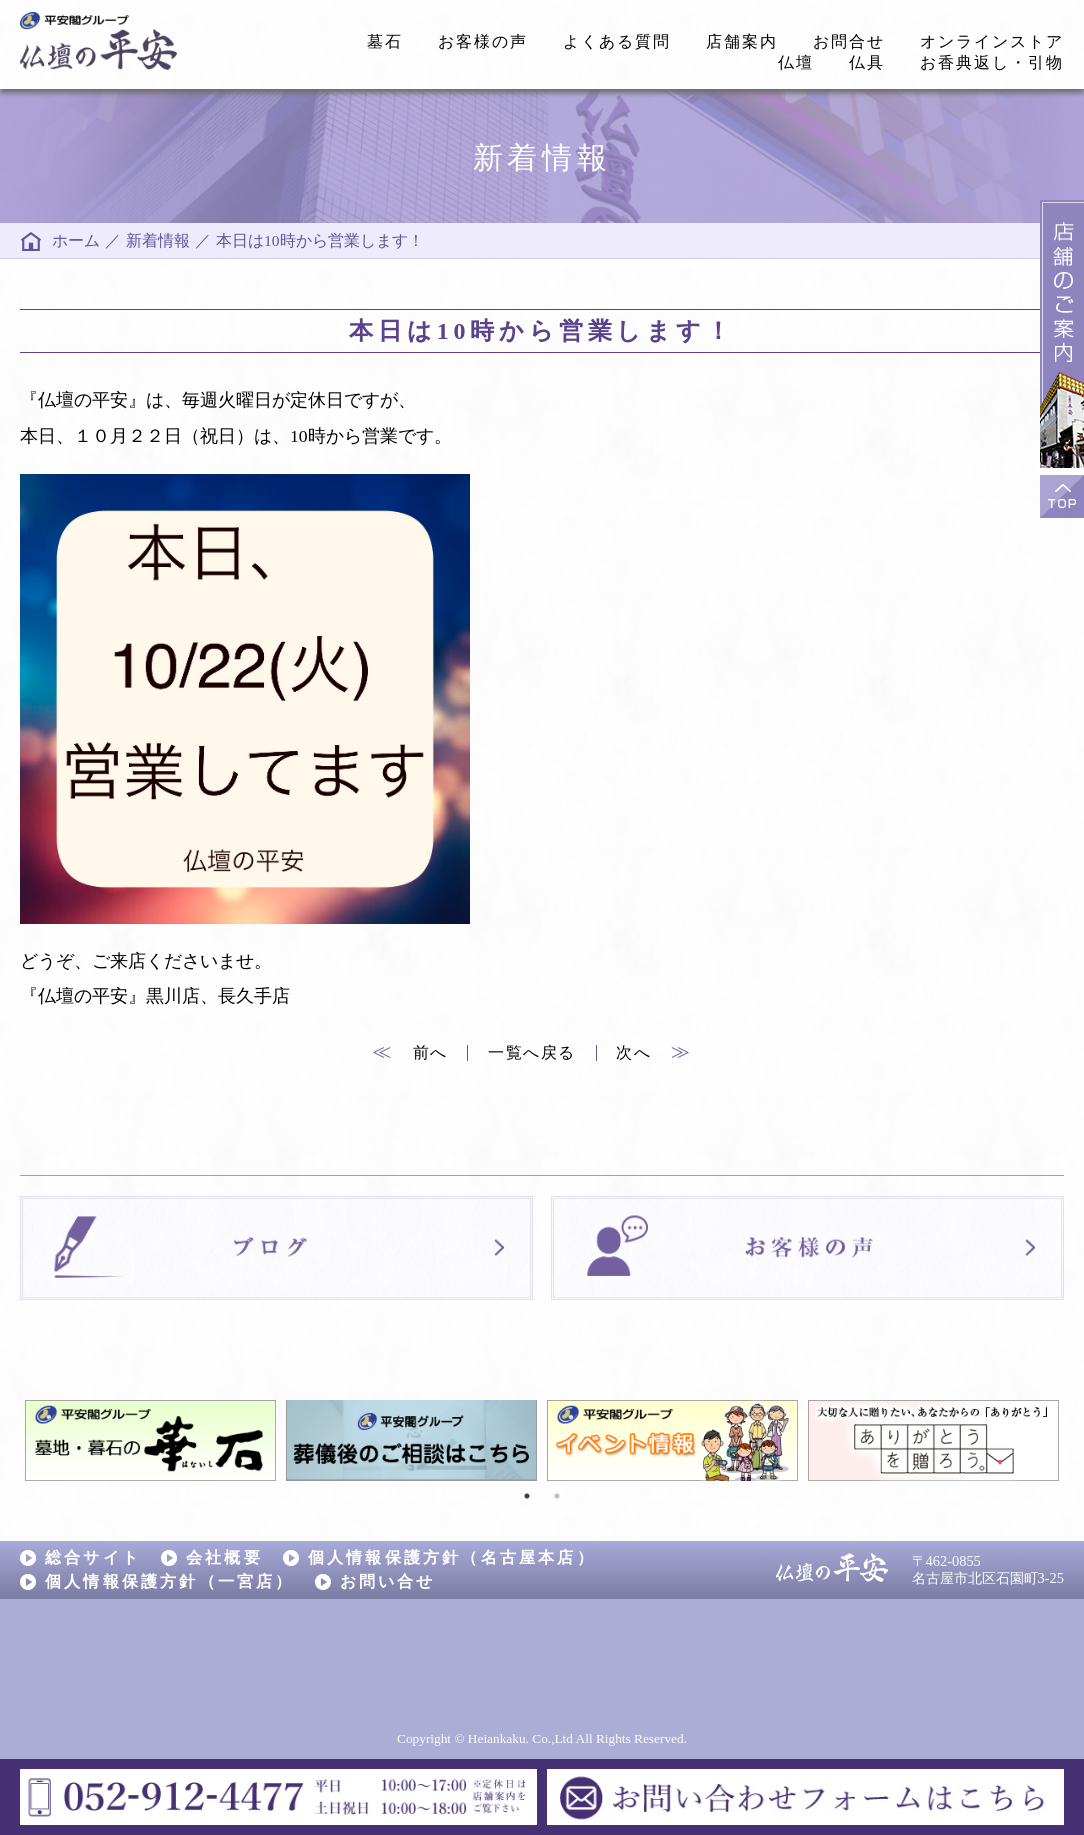  What do you see at coordinates (849, 41) in the screenshot?
I see `お問合せ` at bounding box center [849, 41].